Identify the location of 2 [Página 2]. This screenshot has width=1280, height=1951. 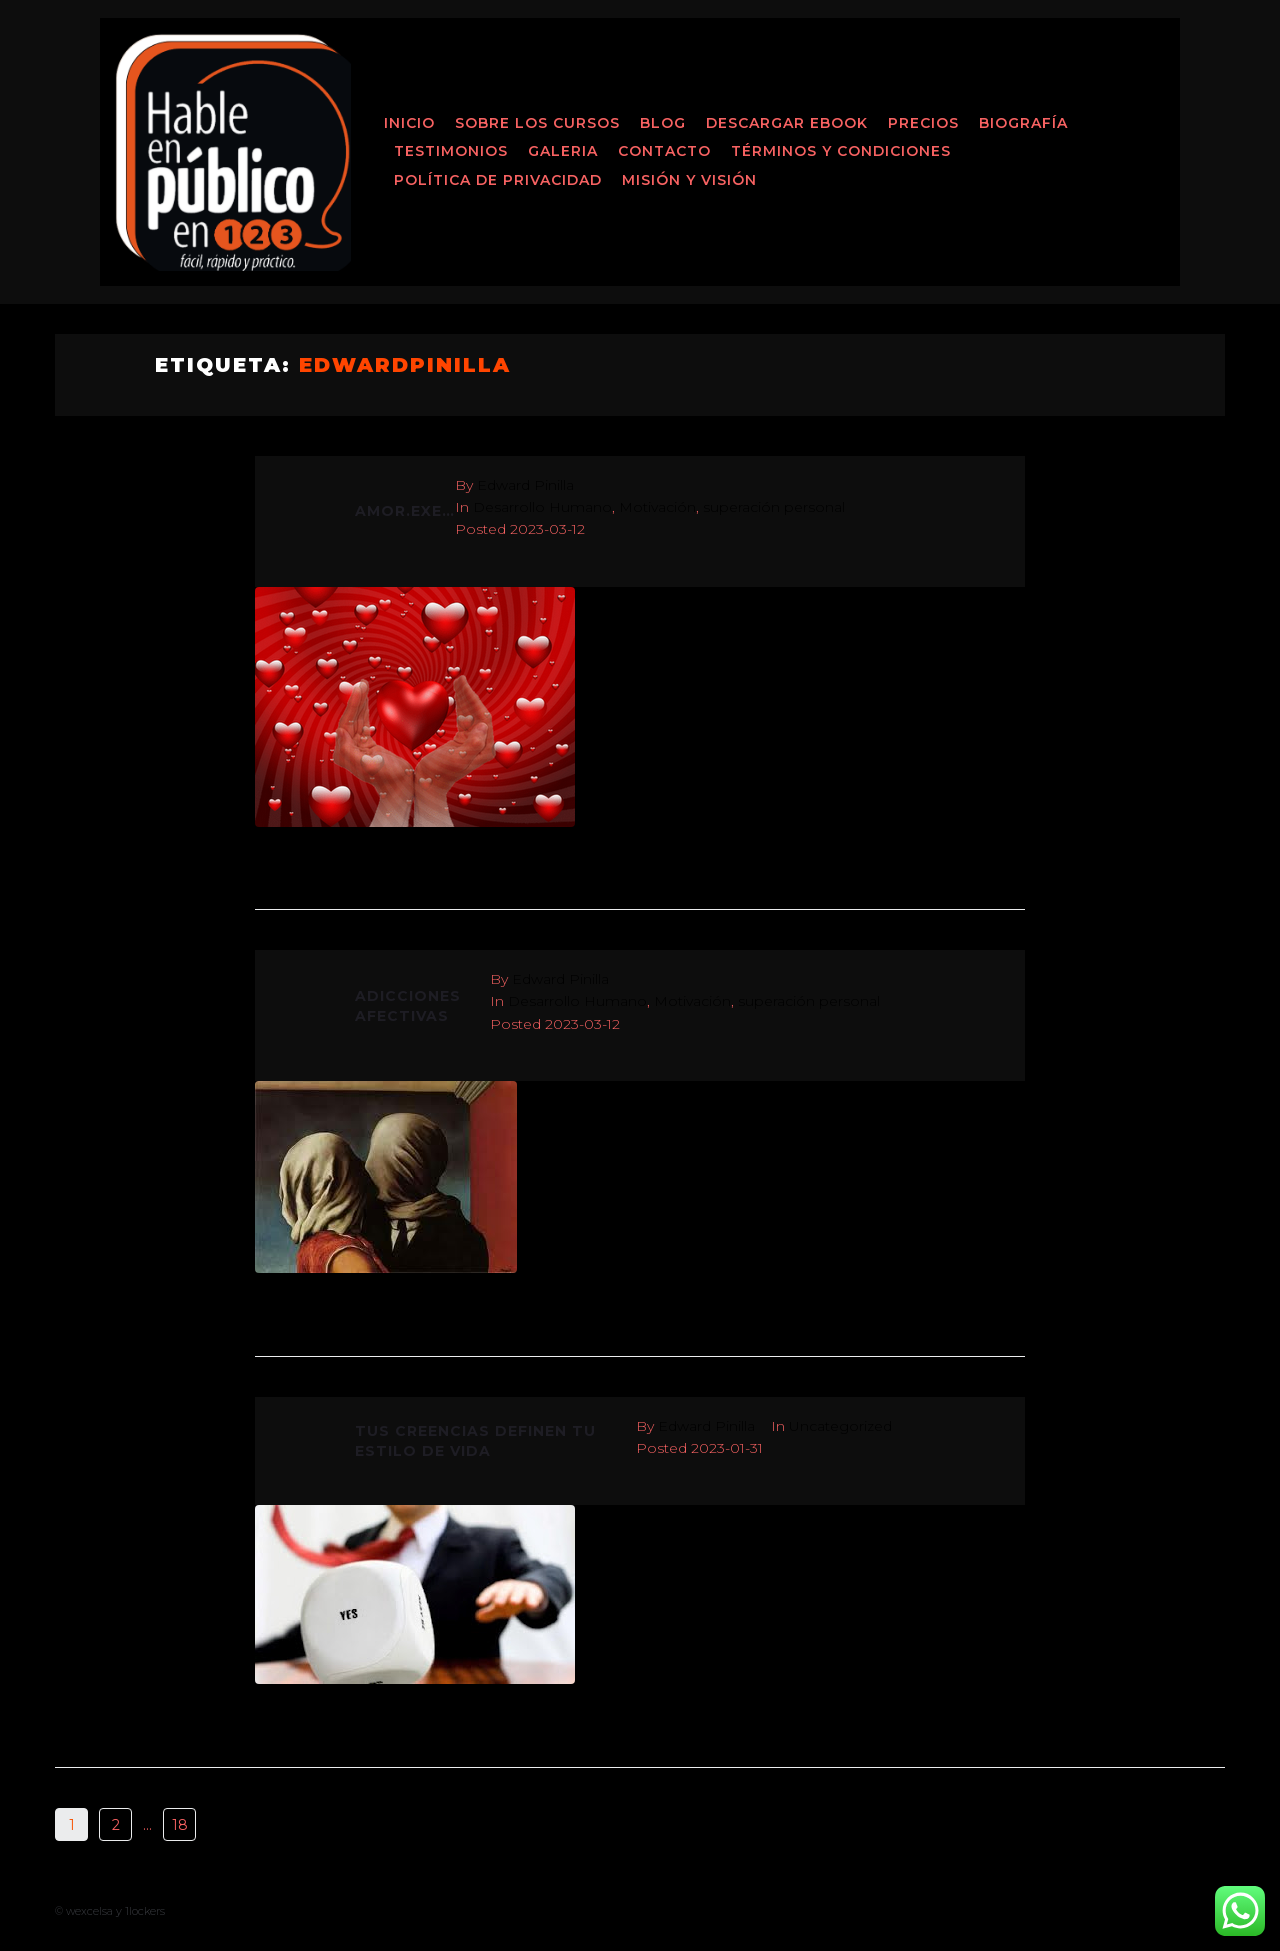
(116, 1825).